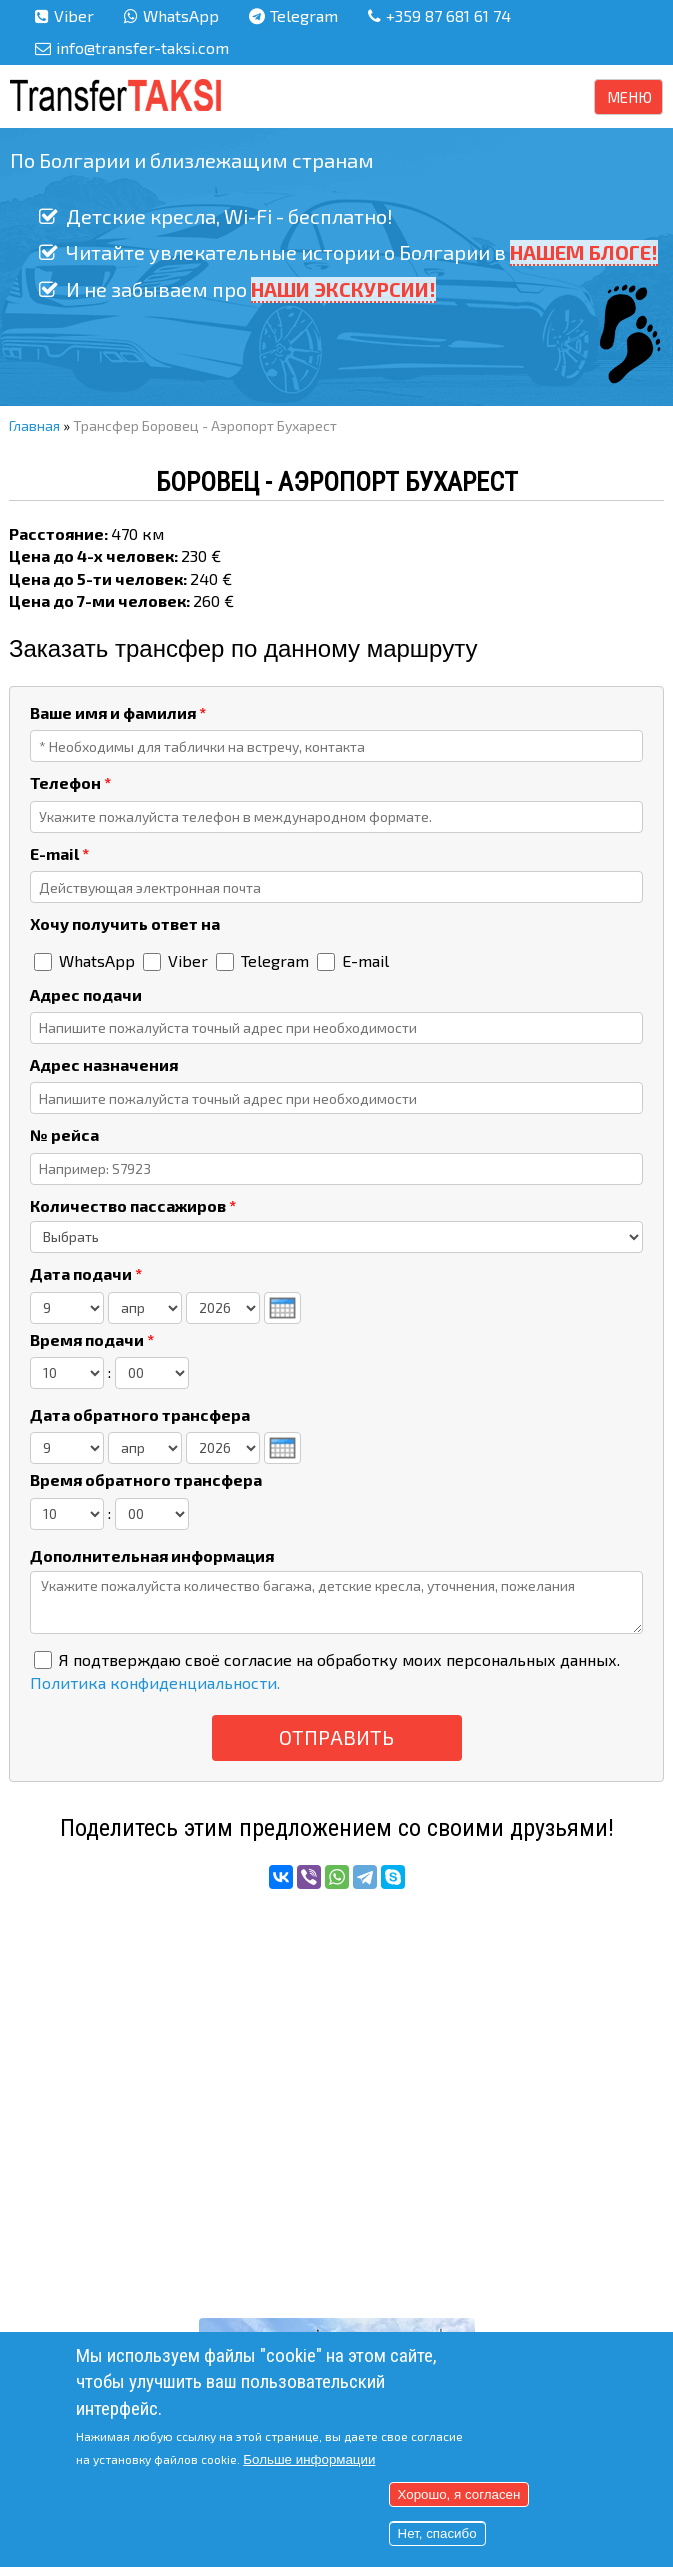 The width and height of the screenshot is (673, 2567). What do you see at coordinates (343, 288) in the screenshot?
I see `НАШИ ЭКСКУРСИИ!` at bounding box center [343, 288].